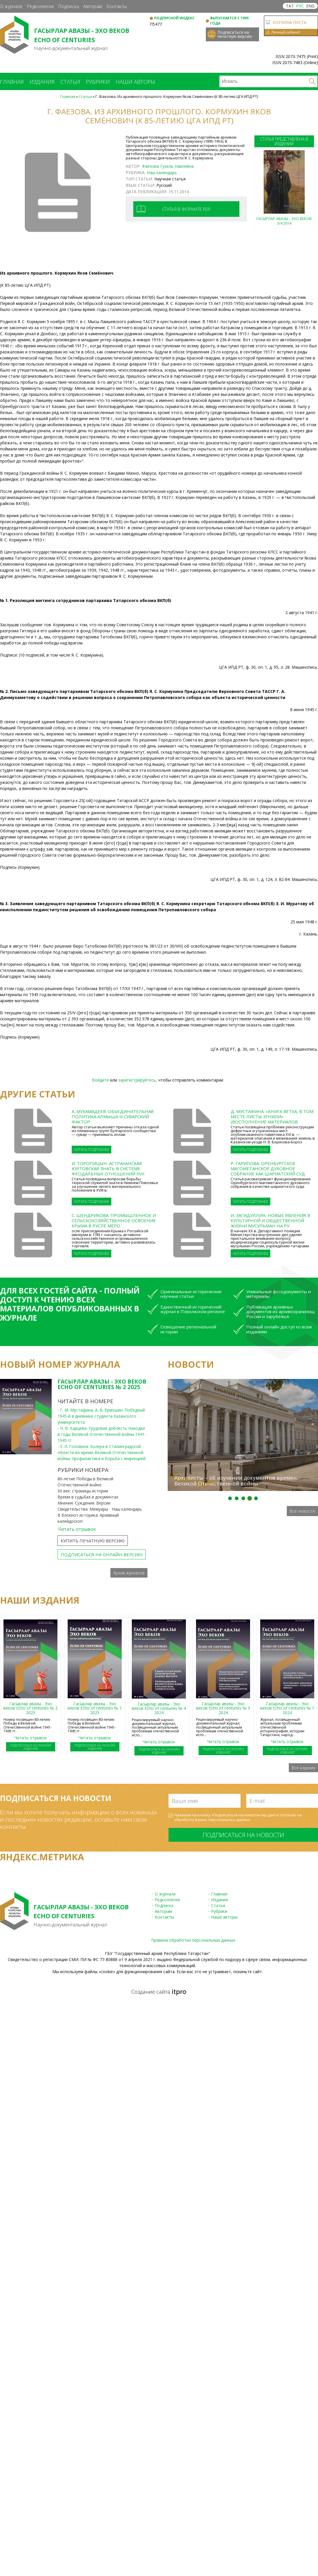 This screenshot has width=318, height=2576. What do you see at coordinates (70, 81) in the screenshot?
I see `Статьи` at bounding box center [70, 81].